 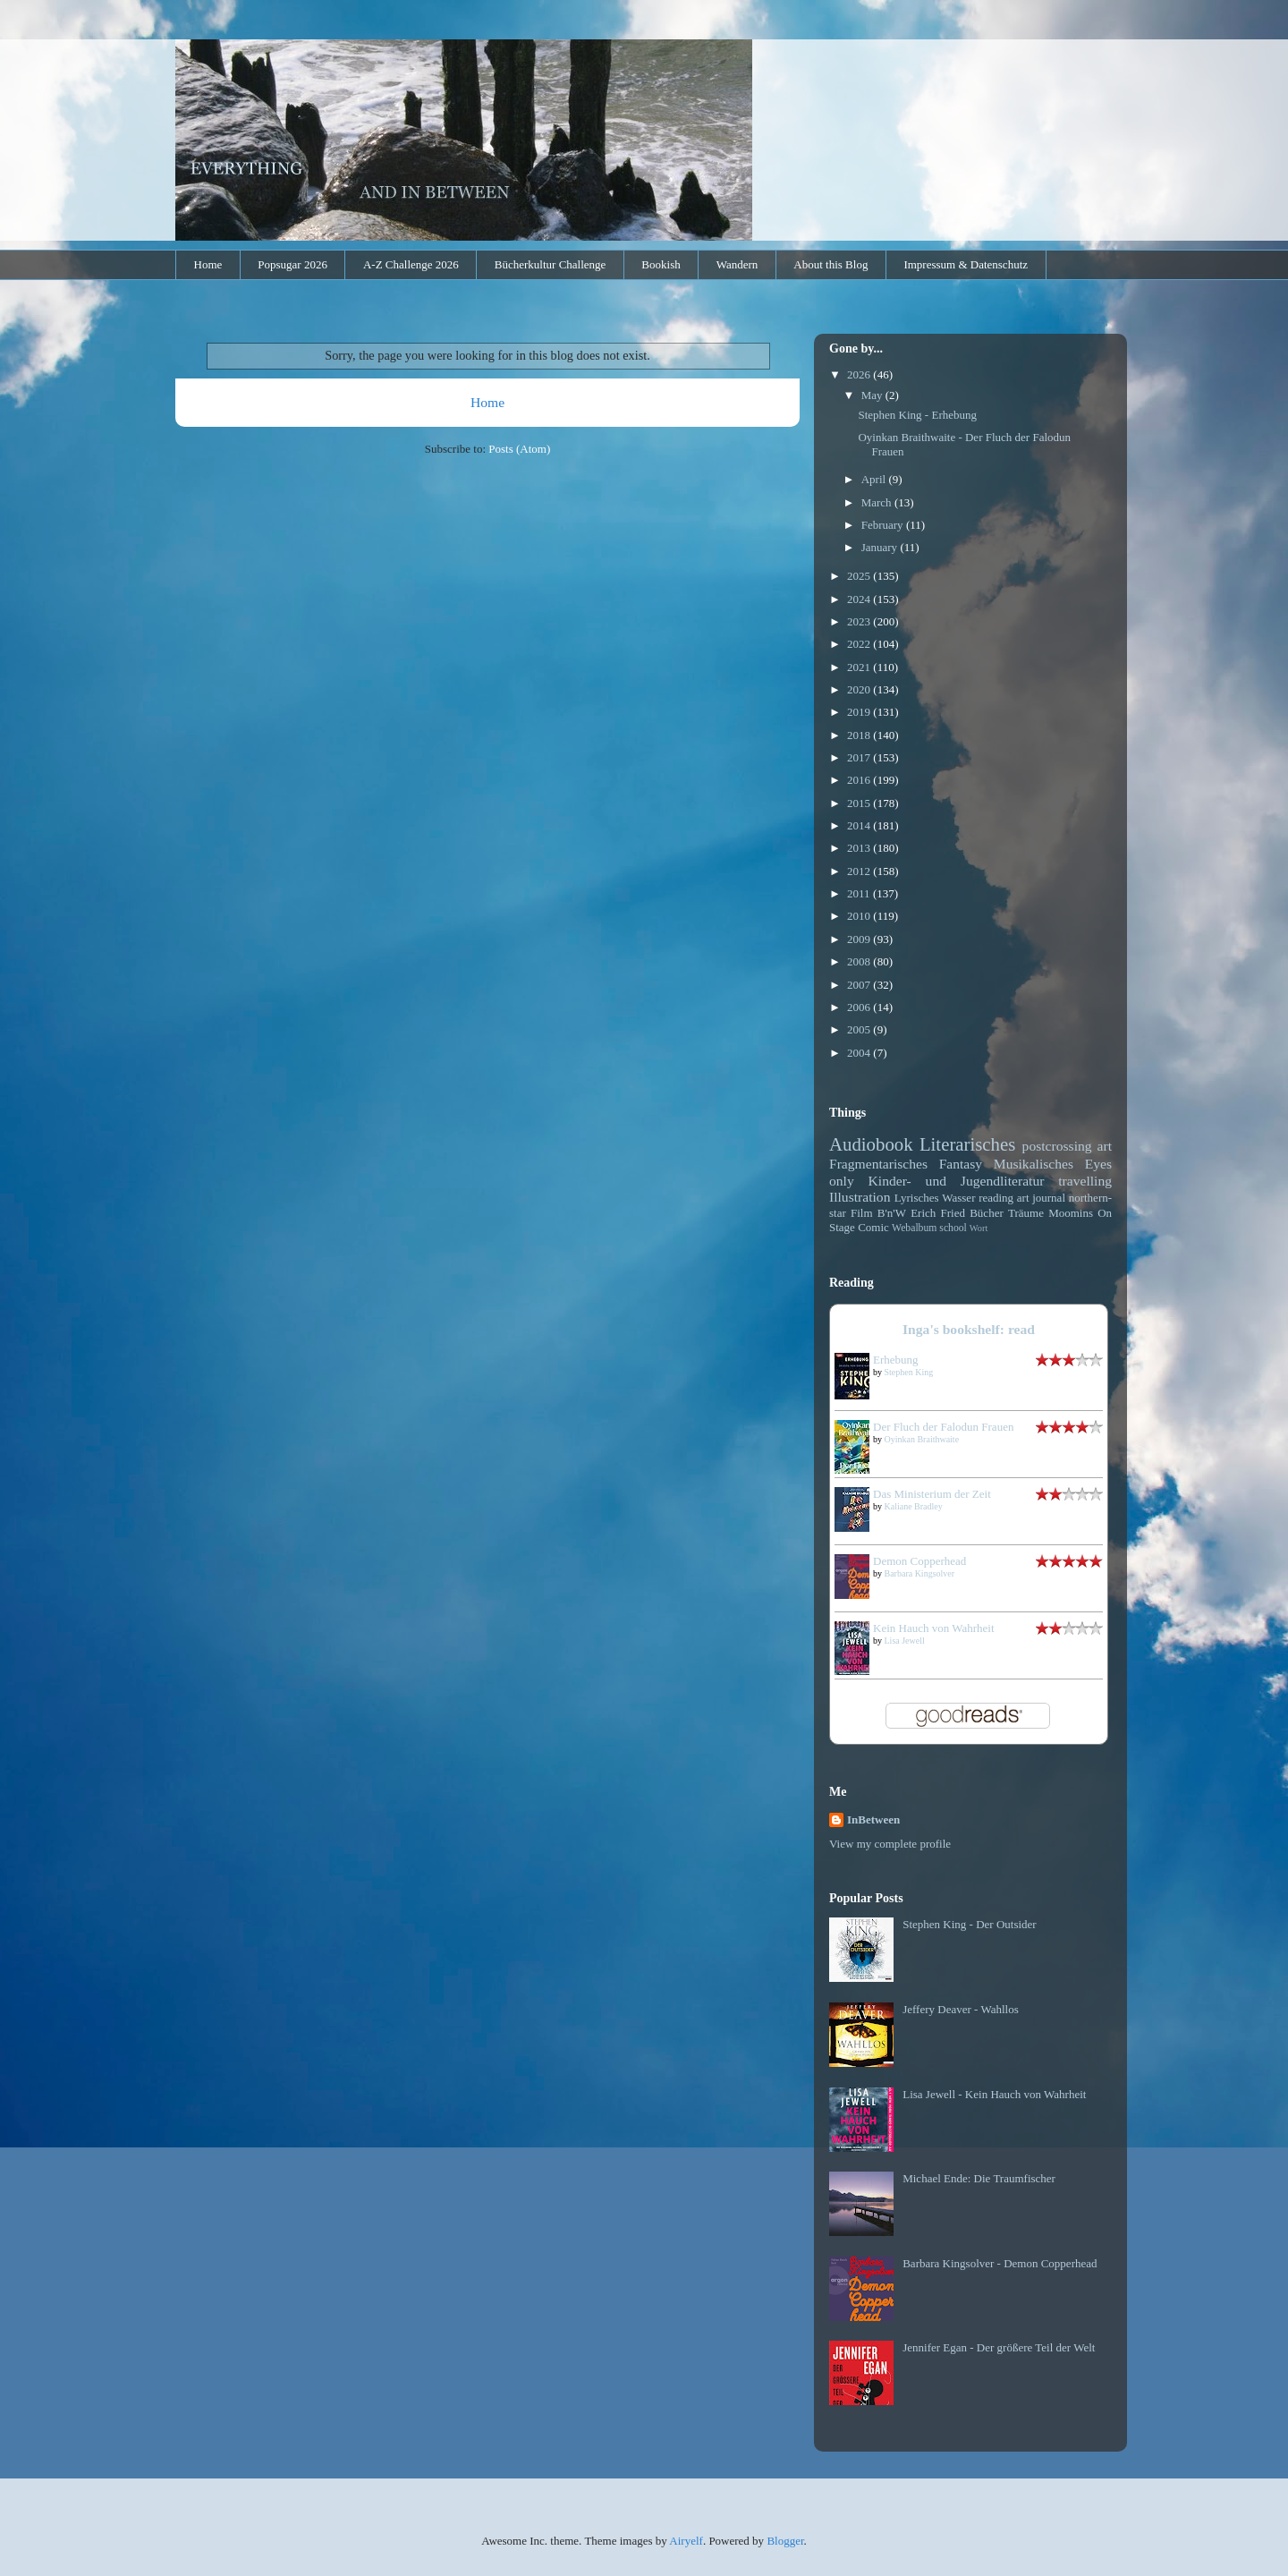 I want to click on Illustration, so click(x=859, y=1196).